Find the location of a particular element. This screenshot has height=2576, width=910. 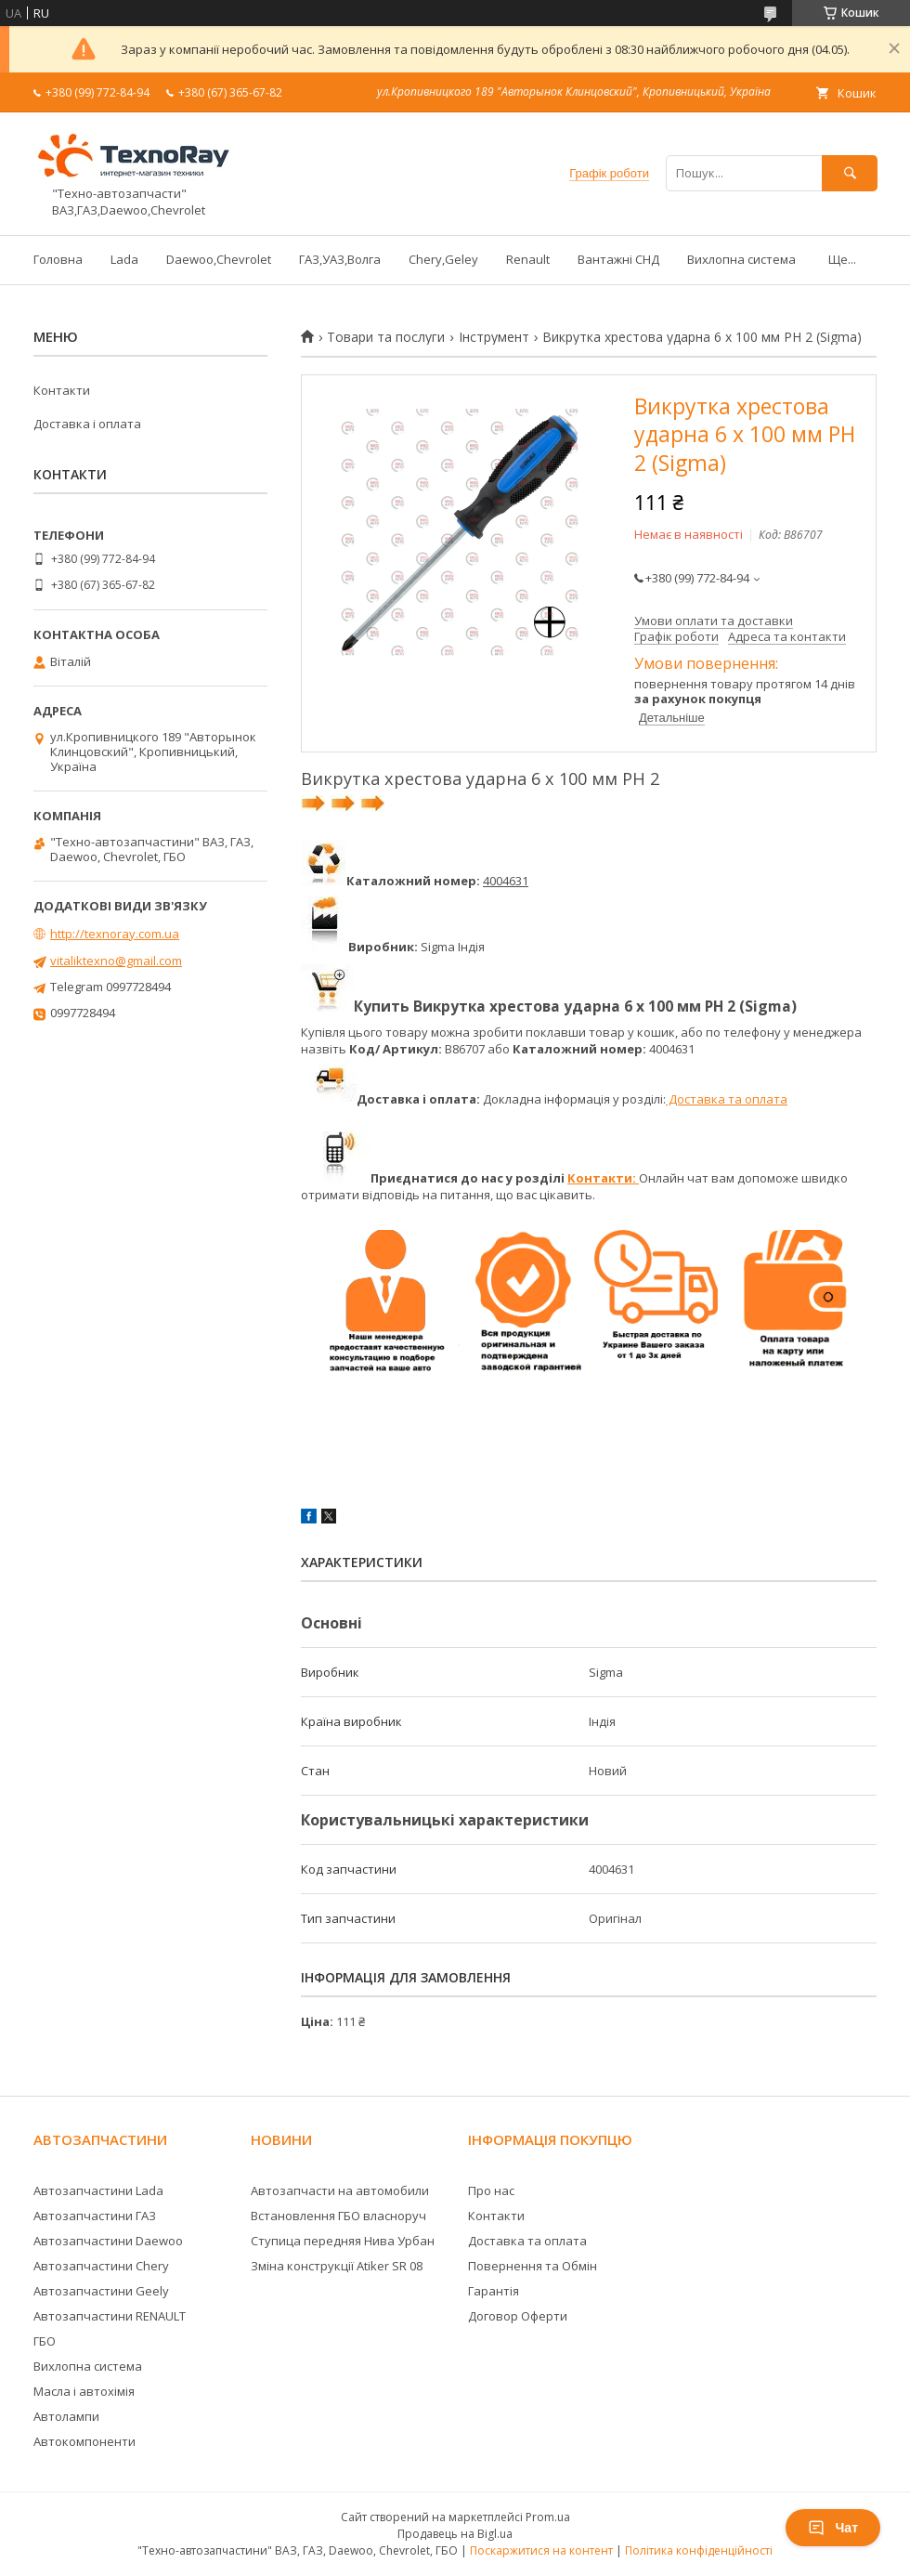

Політика конфіденційності is located at coordinates (699, 2550).